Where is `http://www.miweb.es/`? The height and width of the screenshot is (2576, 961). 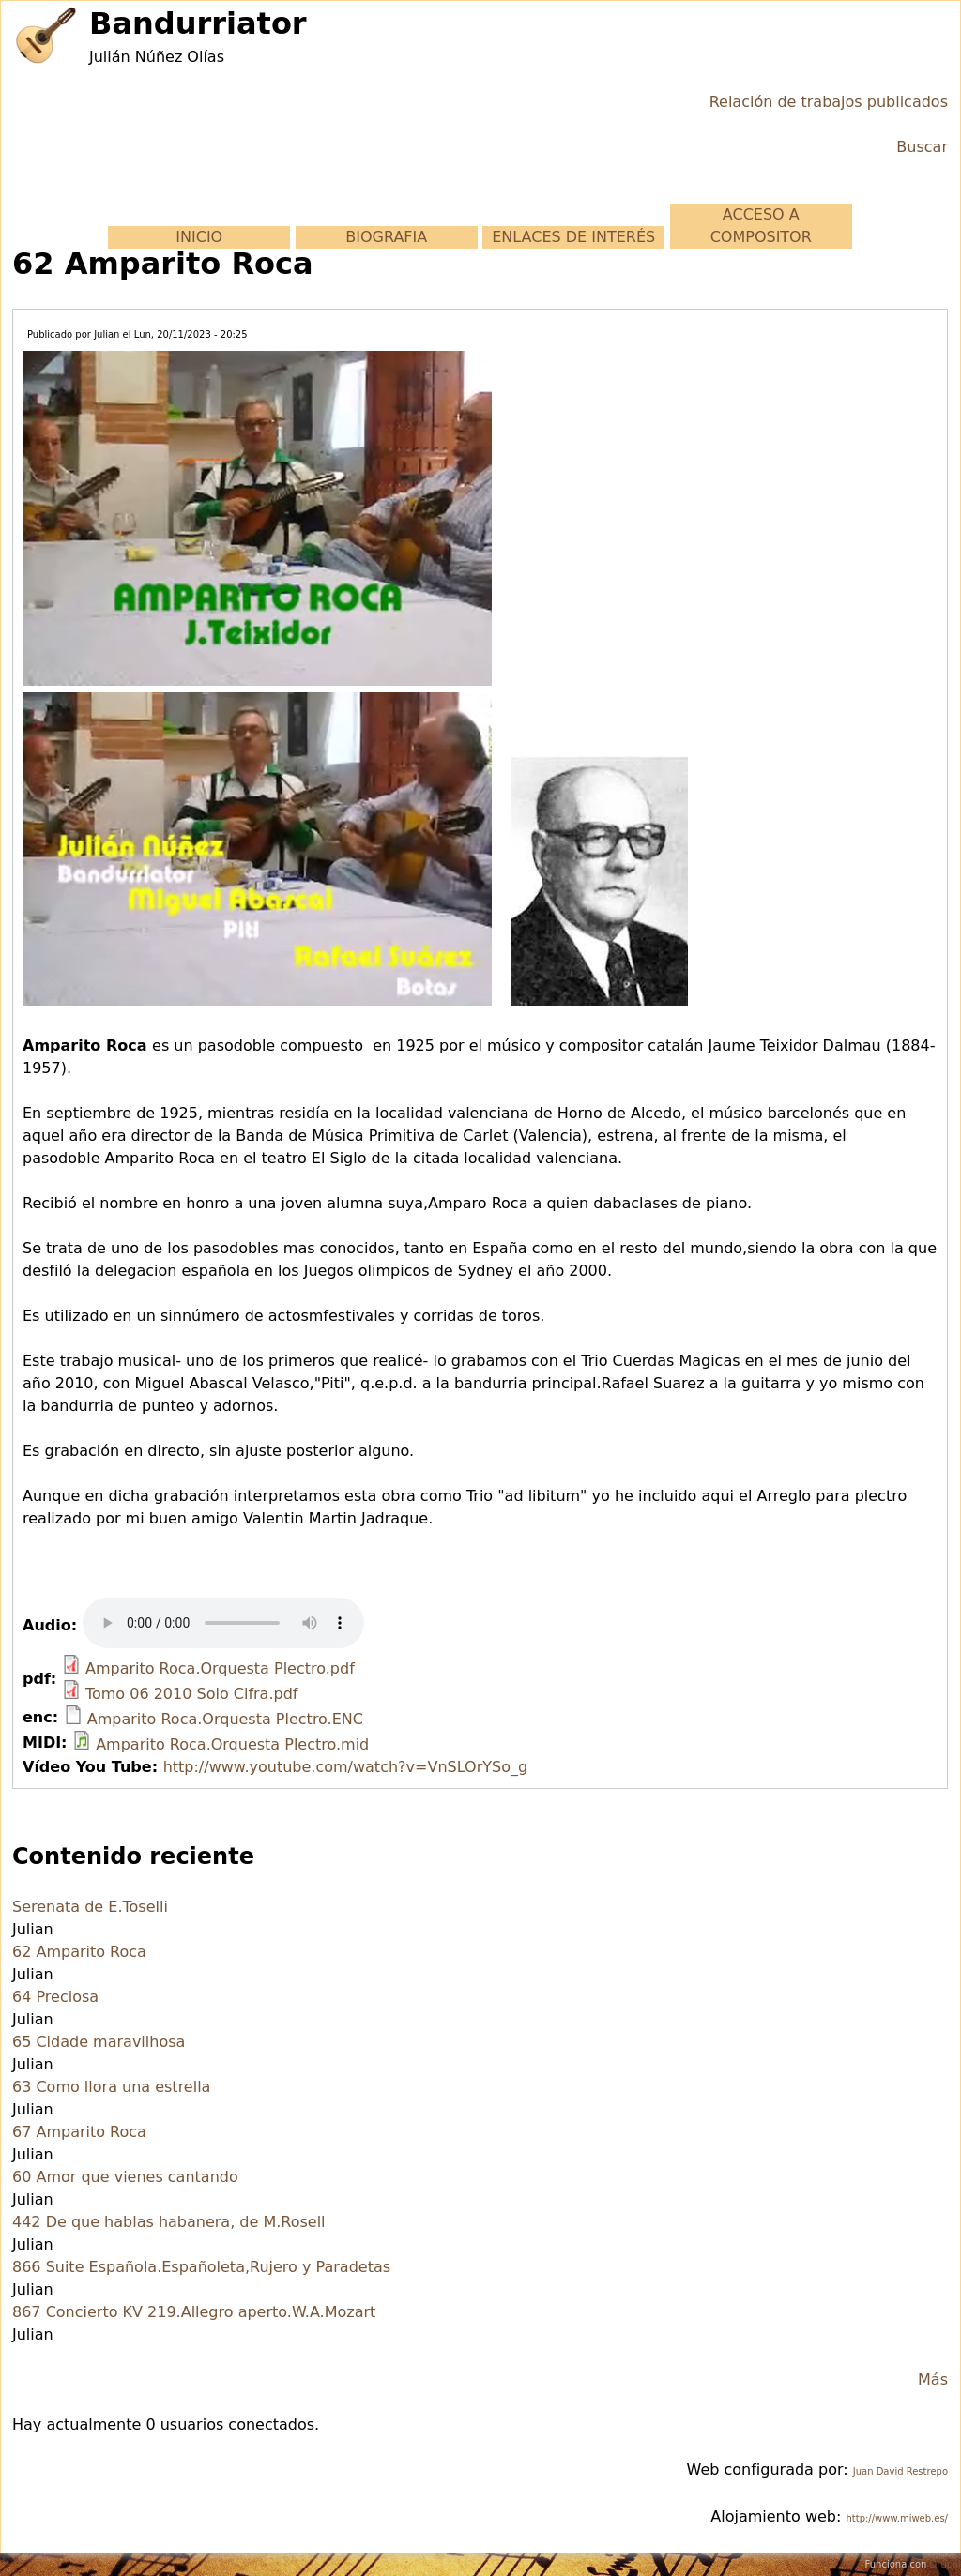 http://www.miweb.es/ is located at coordinates (897, 2518).